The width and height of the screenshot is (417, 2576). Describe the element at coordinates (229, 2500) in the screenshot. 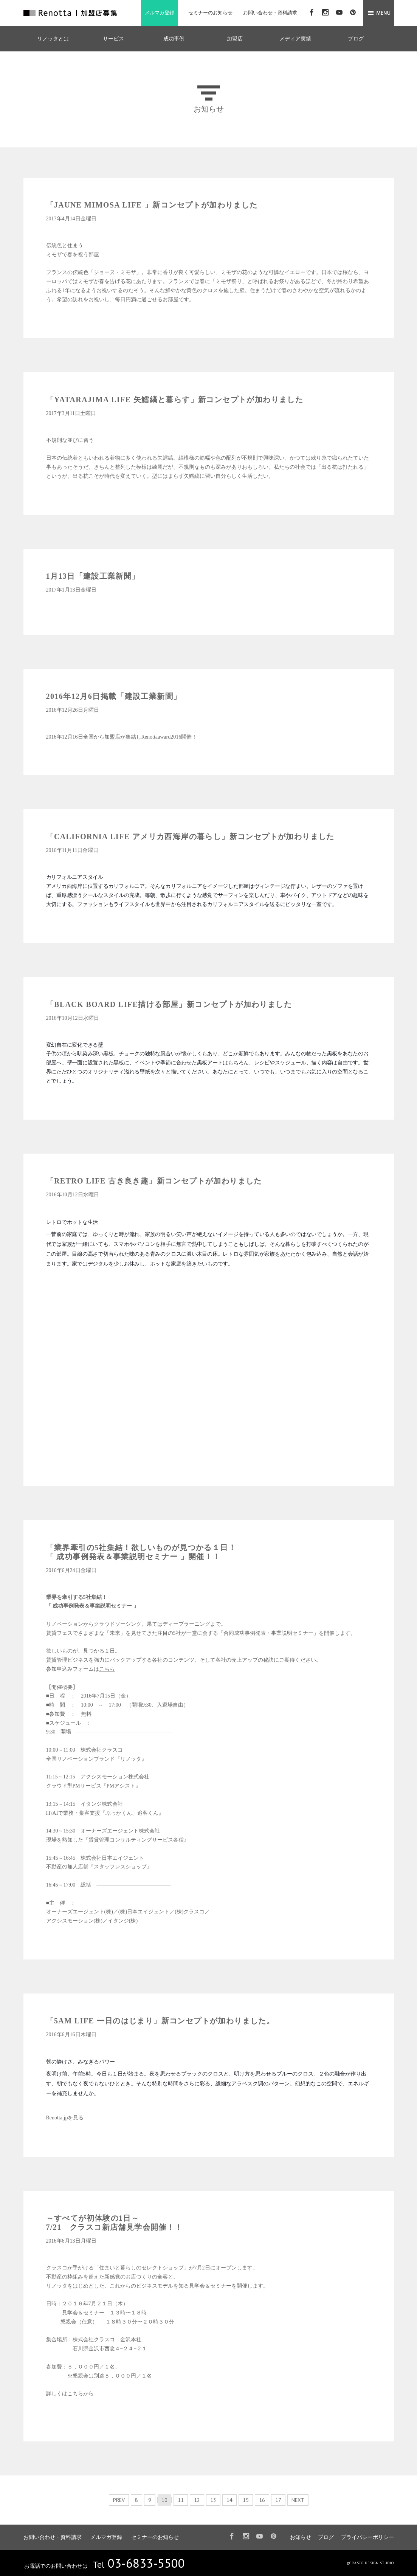

I see `14` at that location.